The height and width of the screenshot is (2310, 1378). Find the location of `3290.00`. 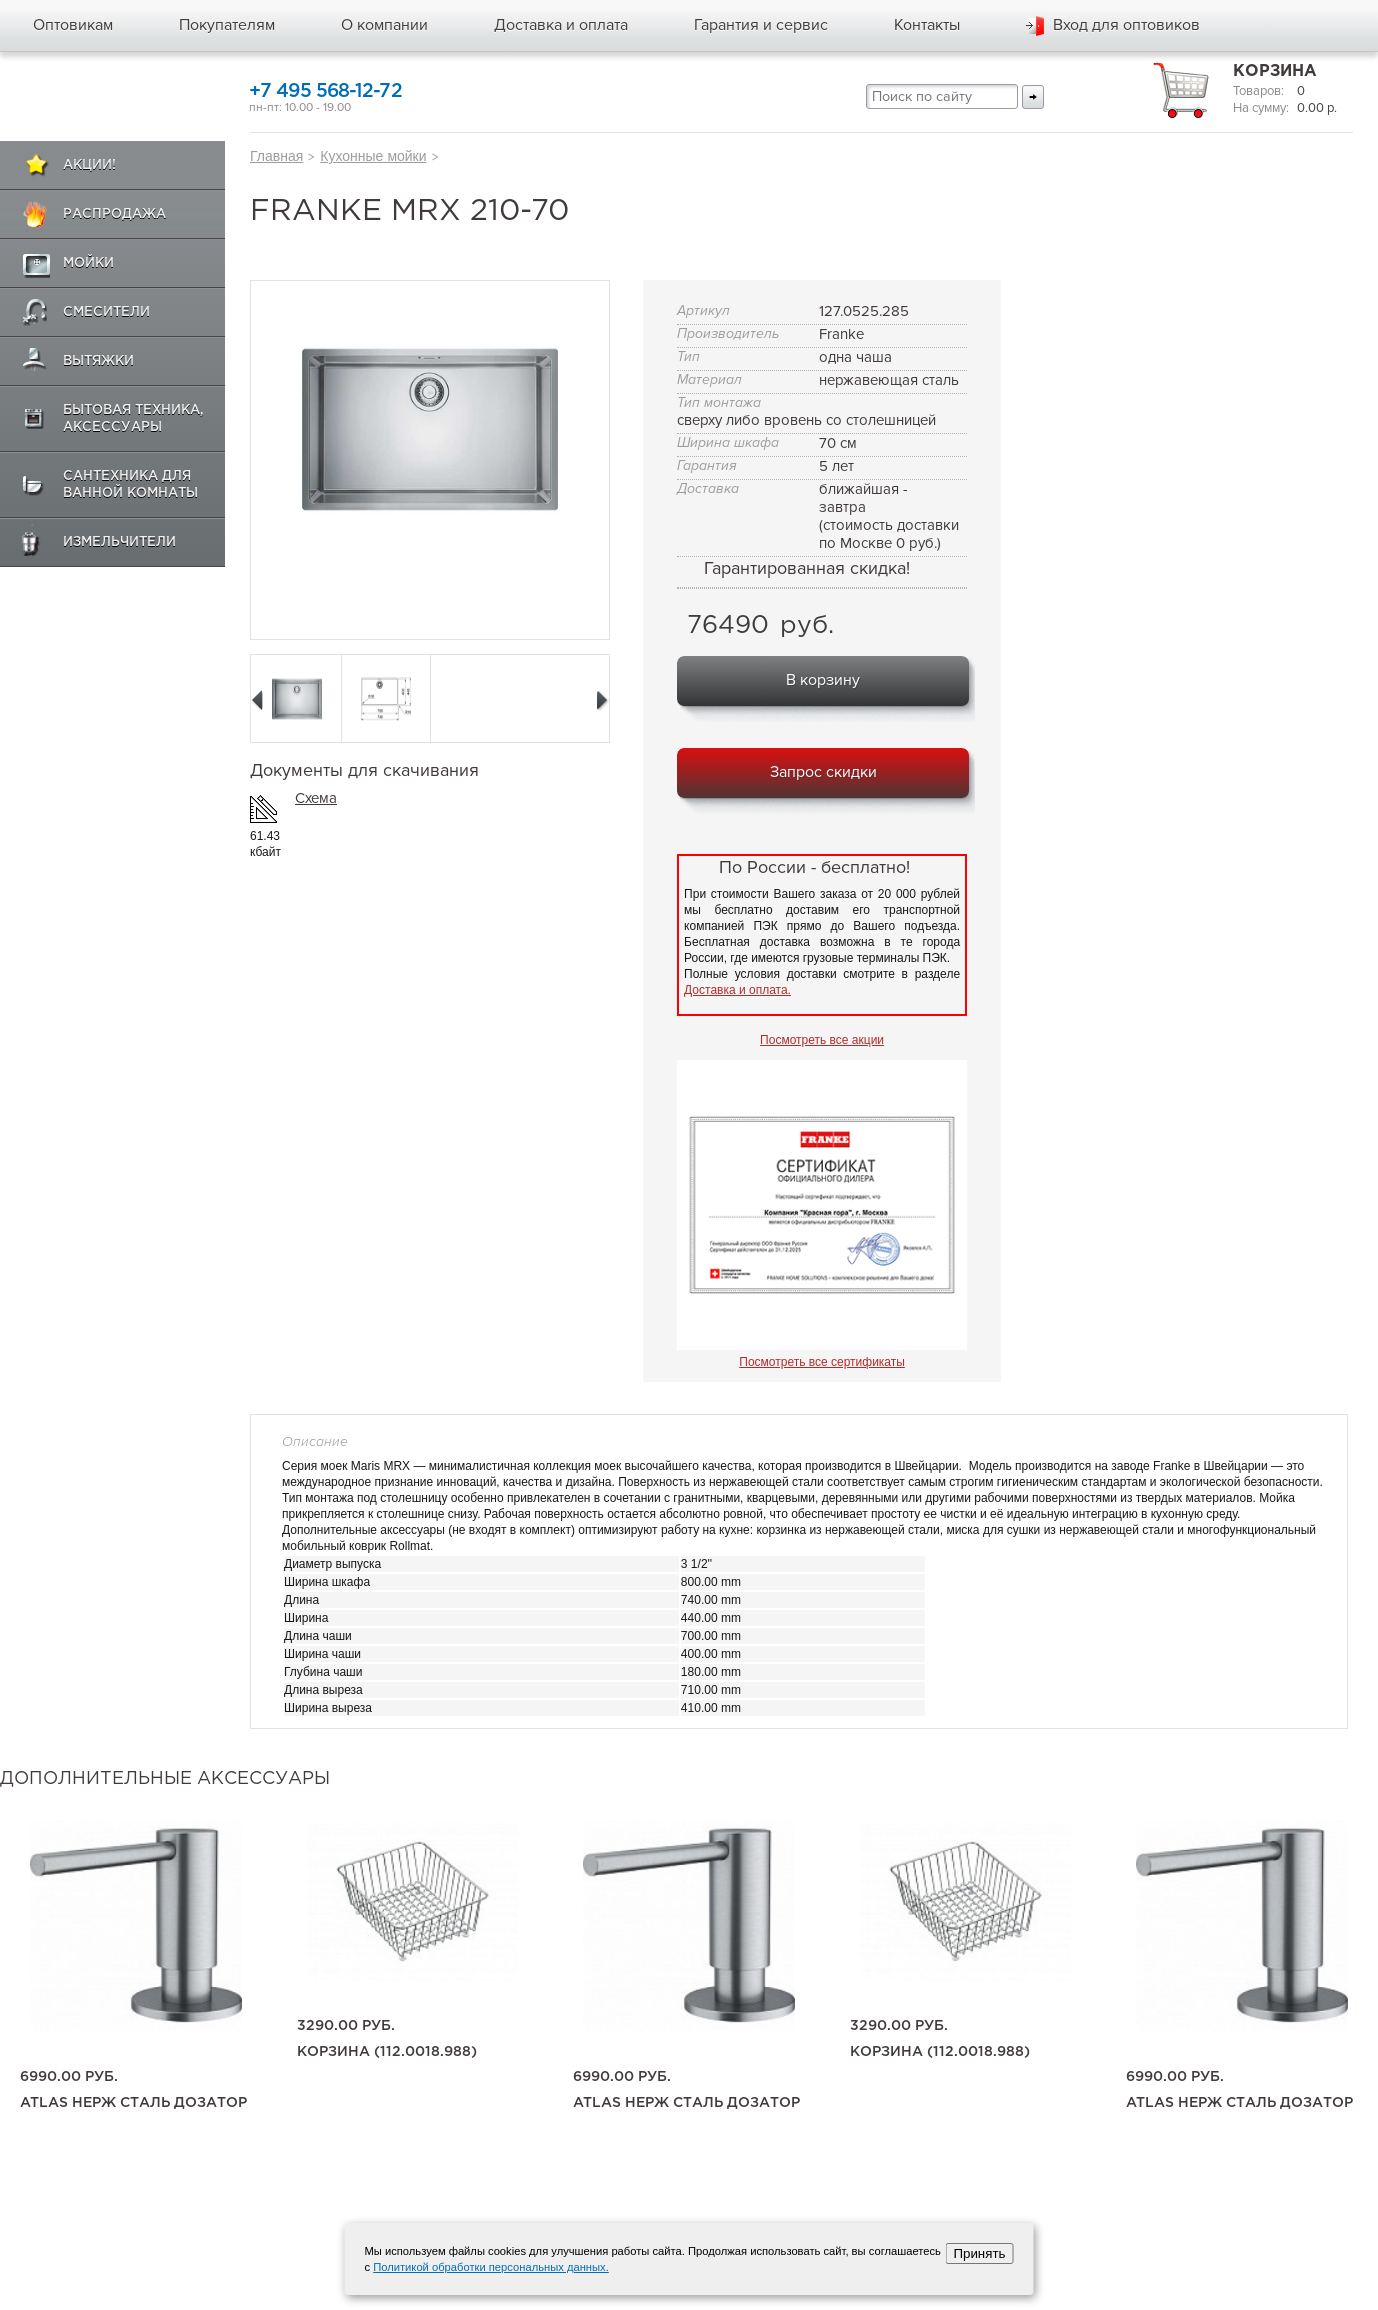

3290.00 is located at coordinates (346, 2026).